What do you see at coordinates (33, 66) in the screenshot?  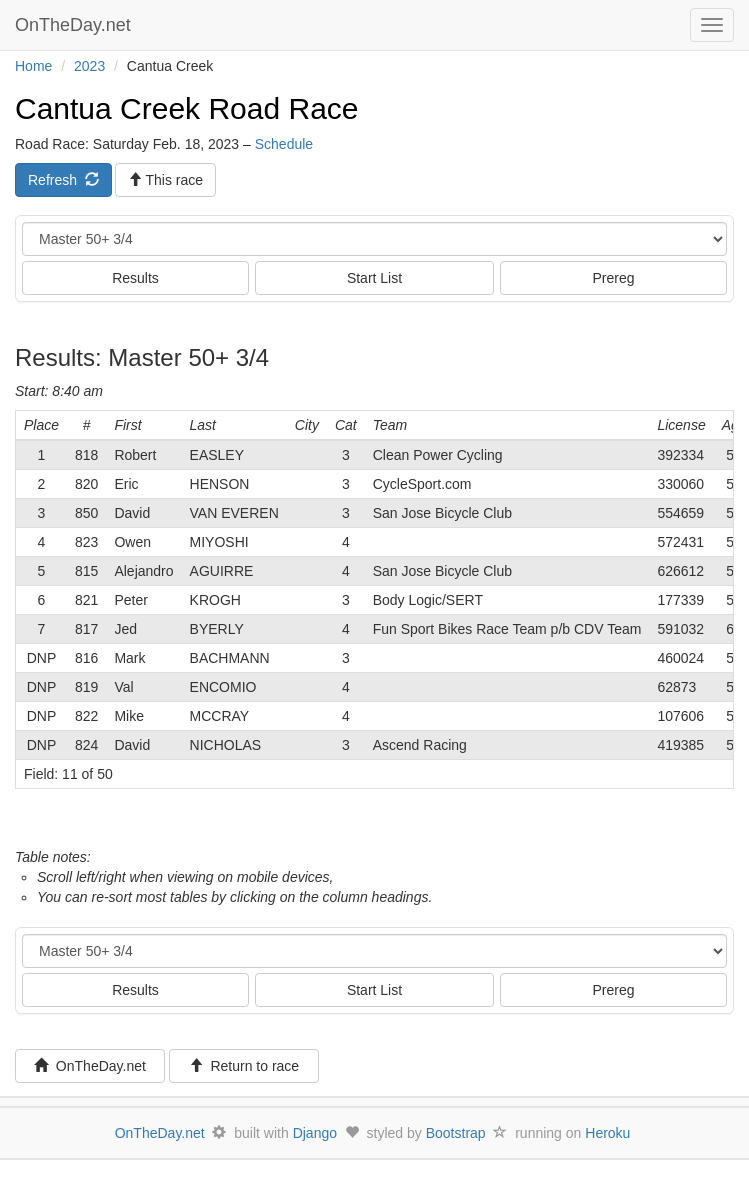 I see `Home` at bounding box center [33, 66].